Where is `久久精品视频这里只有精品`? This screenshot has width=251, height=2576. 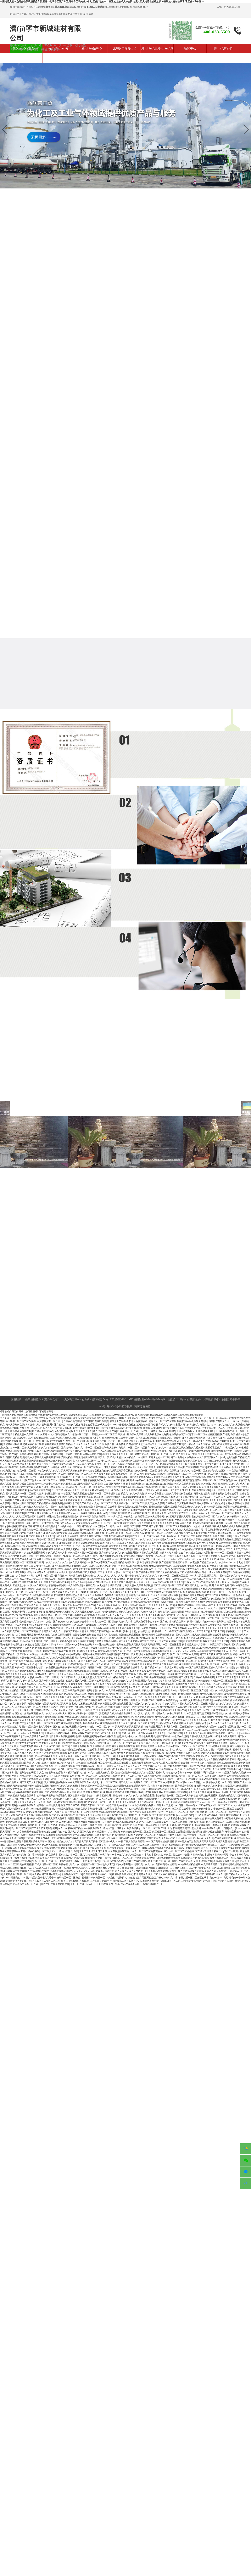
久久精品视频这里只有精品 is located at coordinates (206, 1825).